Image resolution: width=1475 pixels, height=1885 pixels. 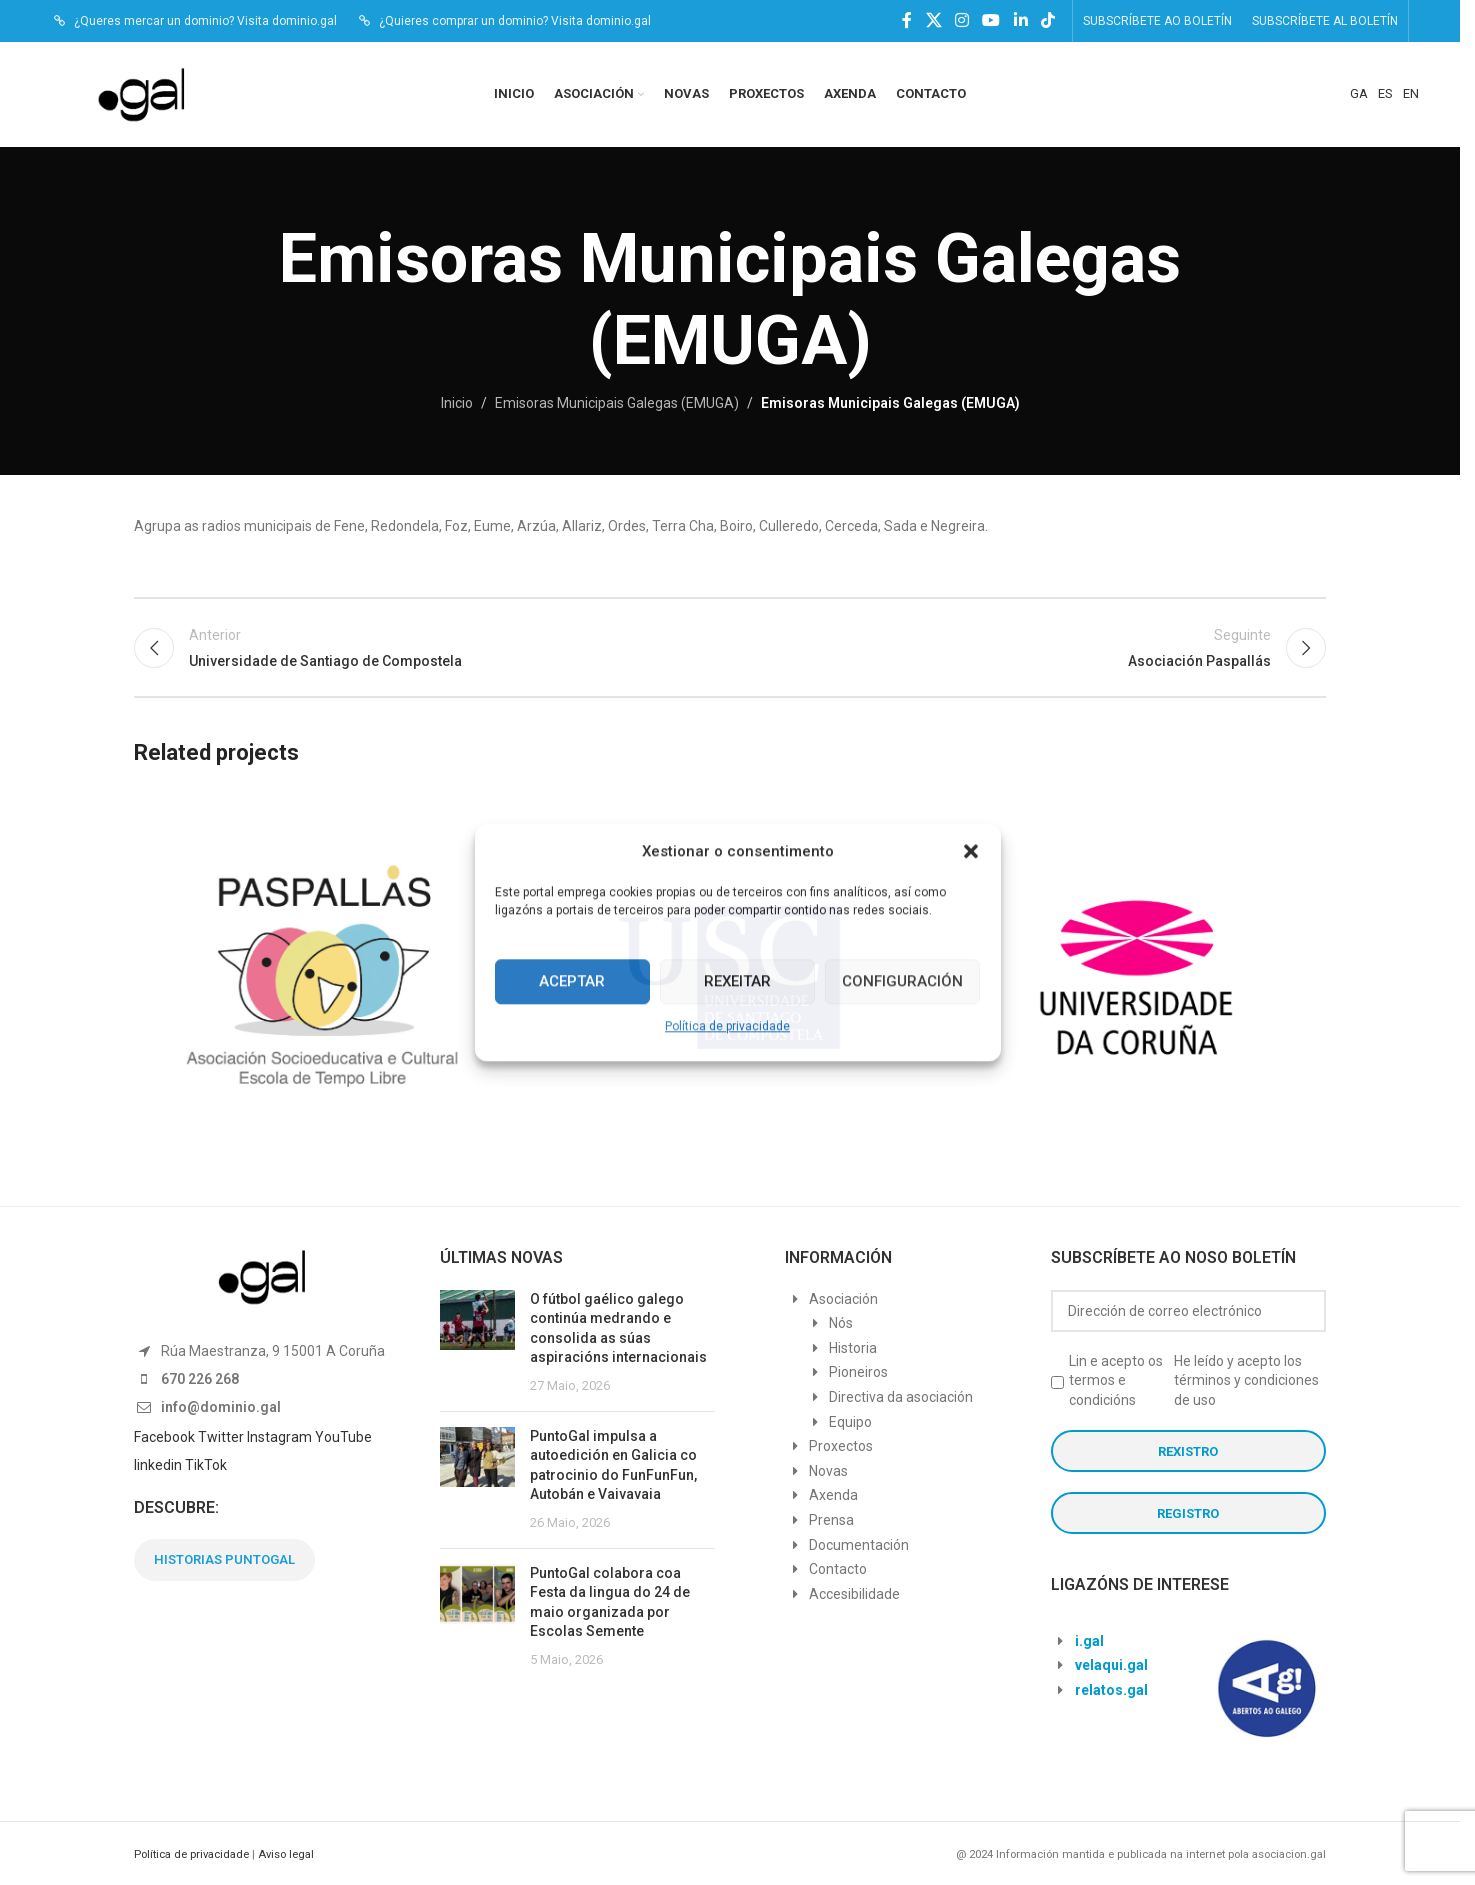 I want to click on Lin e acepto os termos e condicións, so click(x=1116, y=1380).